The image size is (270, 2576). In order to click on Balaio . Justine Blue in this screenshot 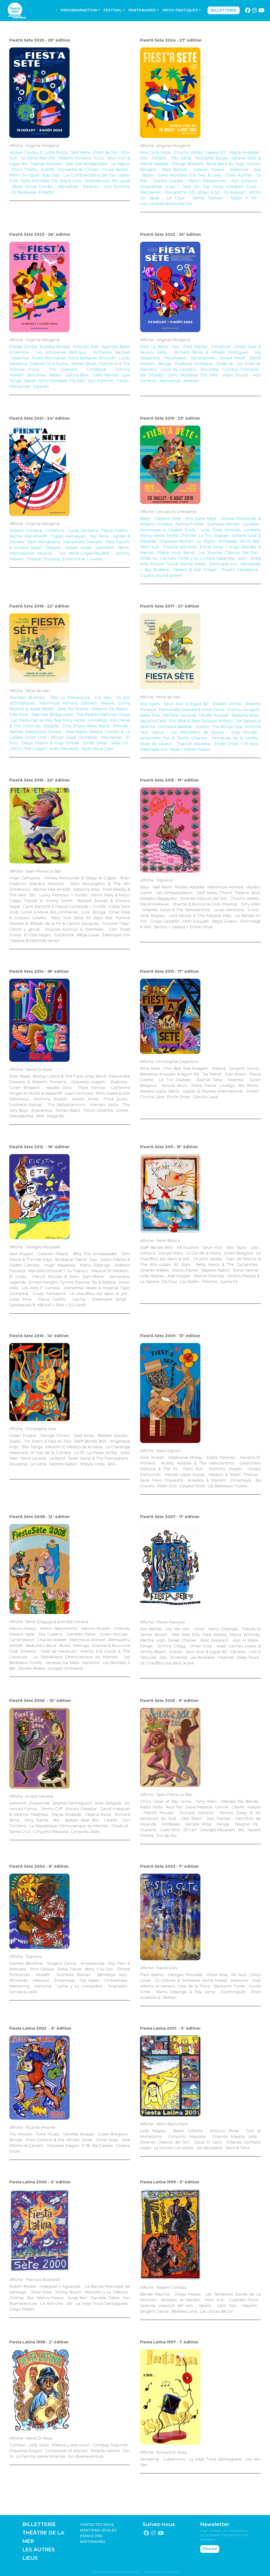, I will do `click(69, 375)`.